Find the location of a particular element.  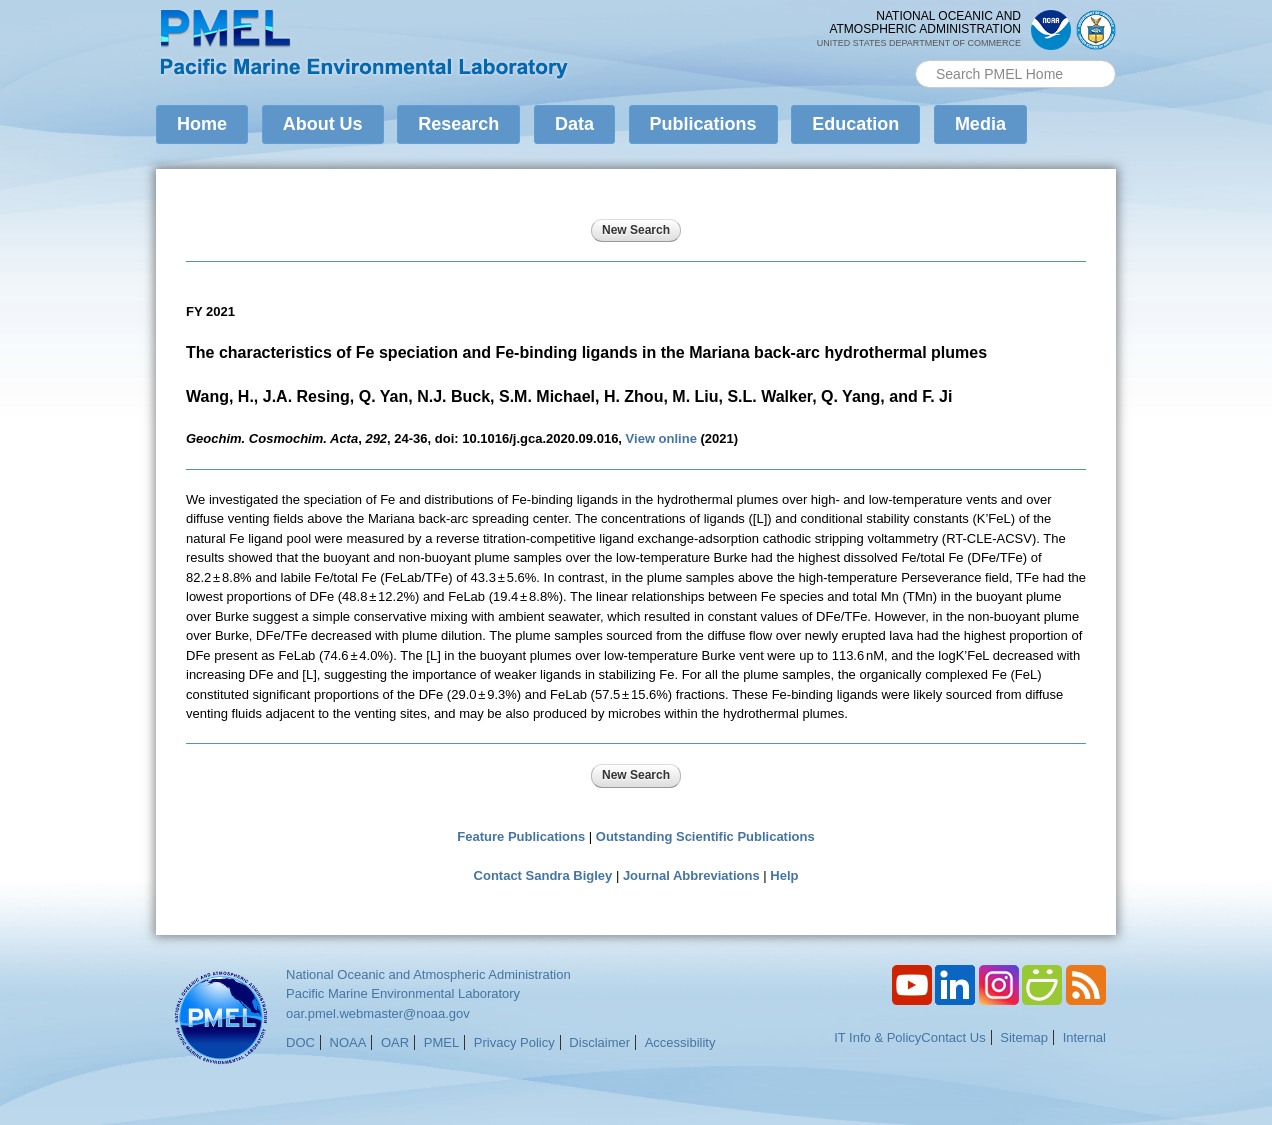

Feature Publications is located at coordinates (521, 836).